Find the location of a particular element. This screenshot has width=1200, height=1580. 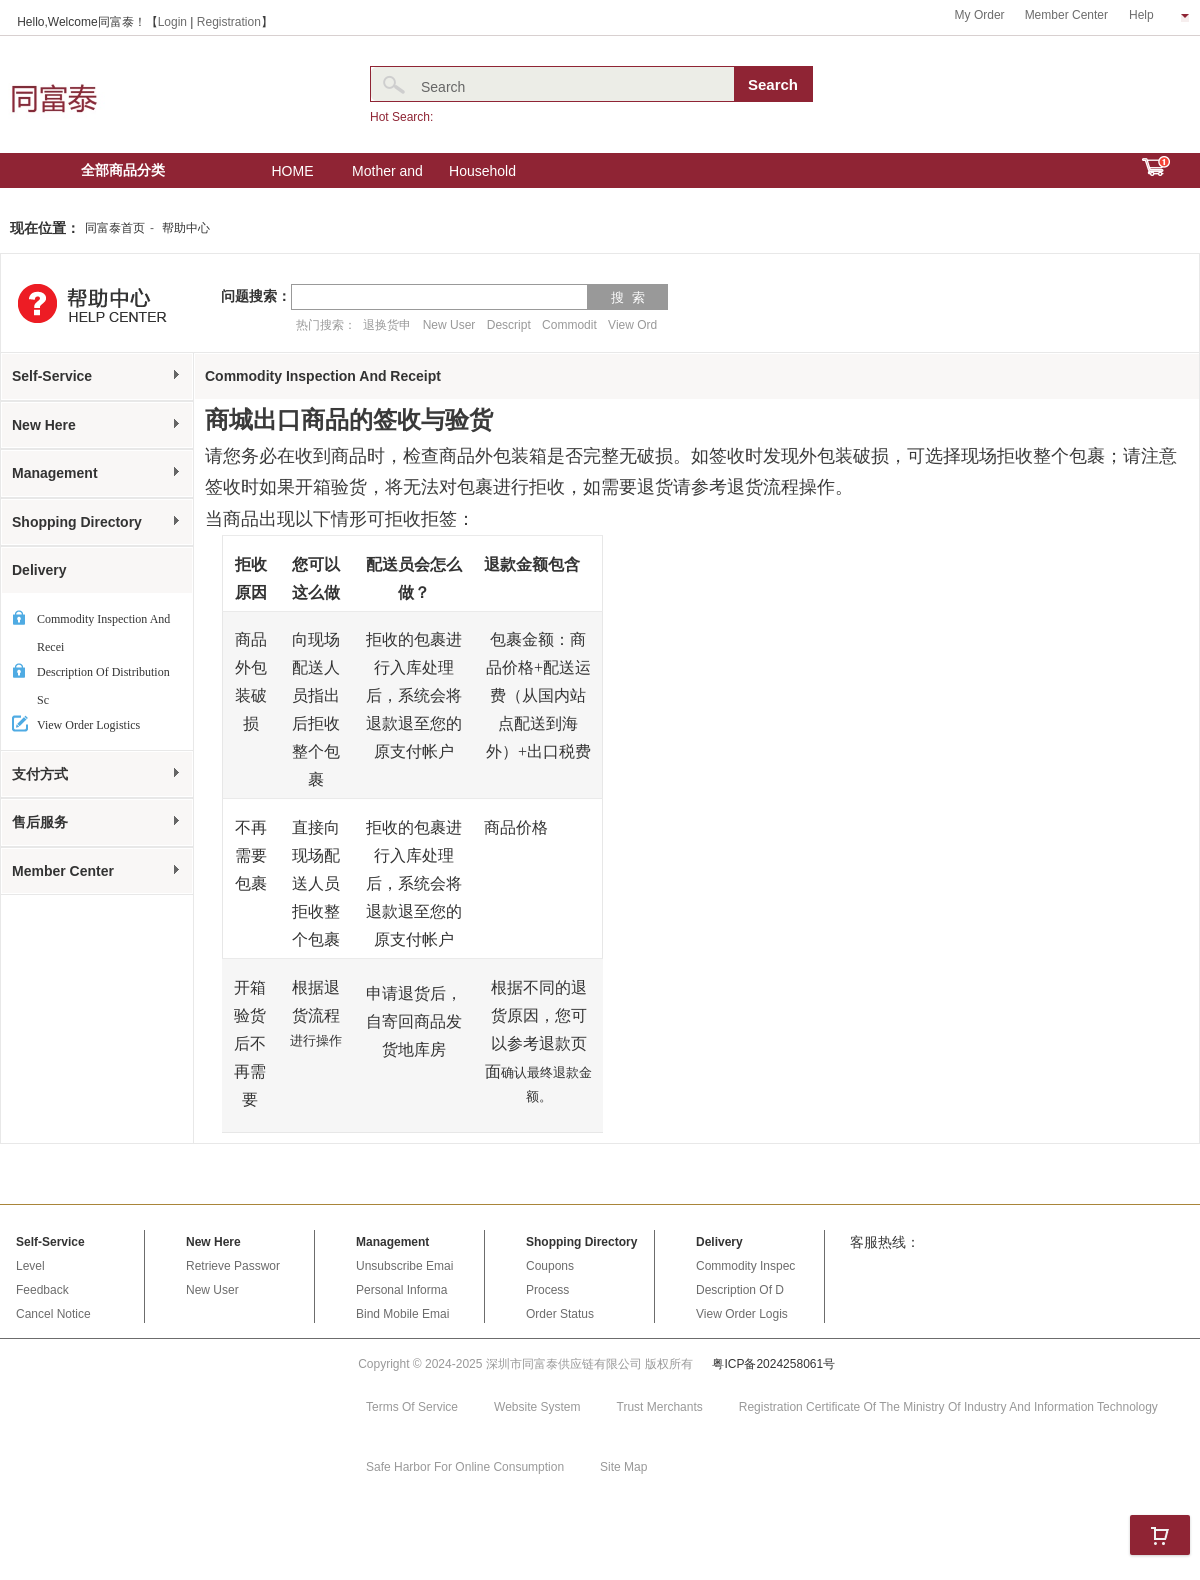

Commodit is located at coordinates (569, 325).